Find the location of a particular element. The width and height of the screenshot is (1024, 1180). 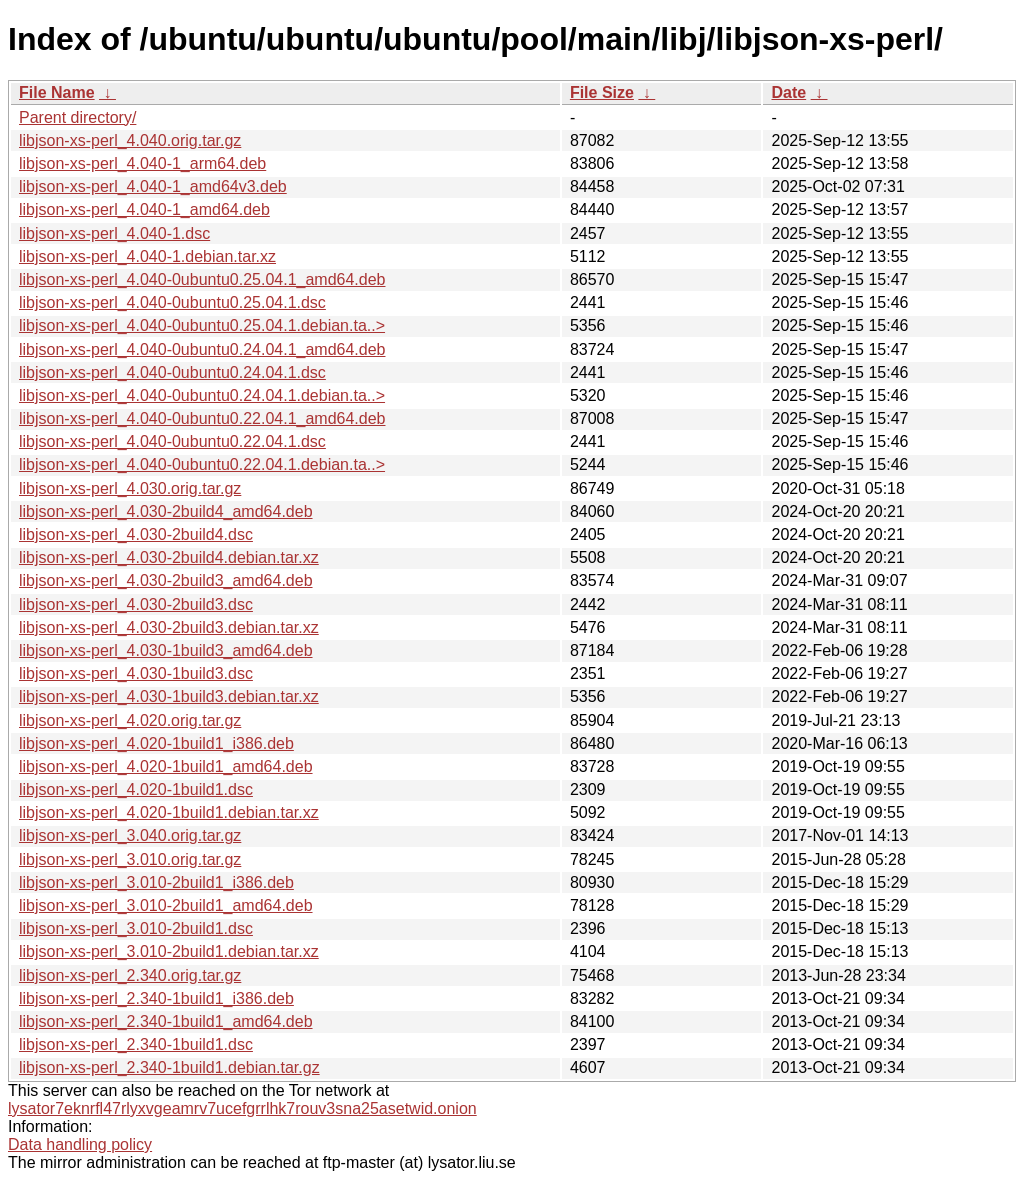

libjson-xs-perl_4.020-1build1.debian.tar.xz is located at coordinates (169, 812).